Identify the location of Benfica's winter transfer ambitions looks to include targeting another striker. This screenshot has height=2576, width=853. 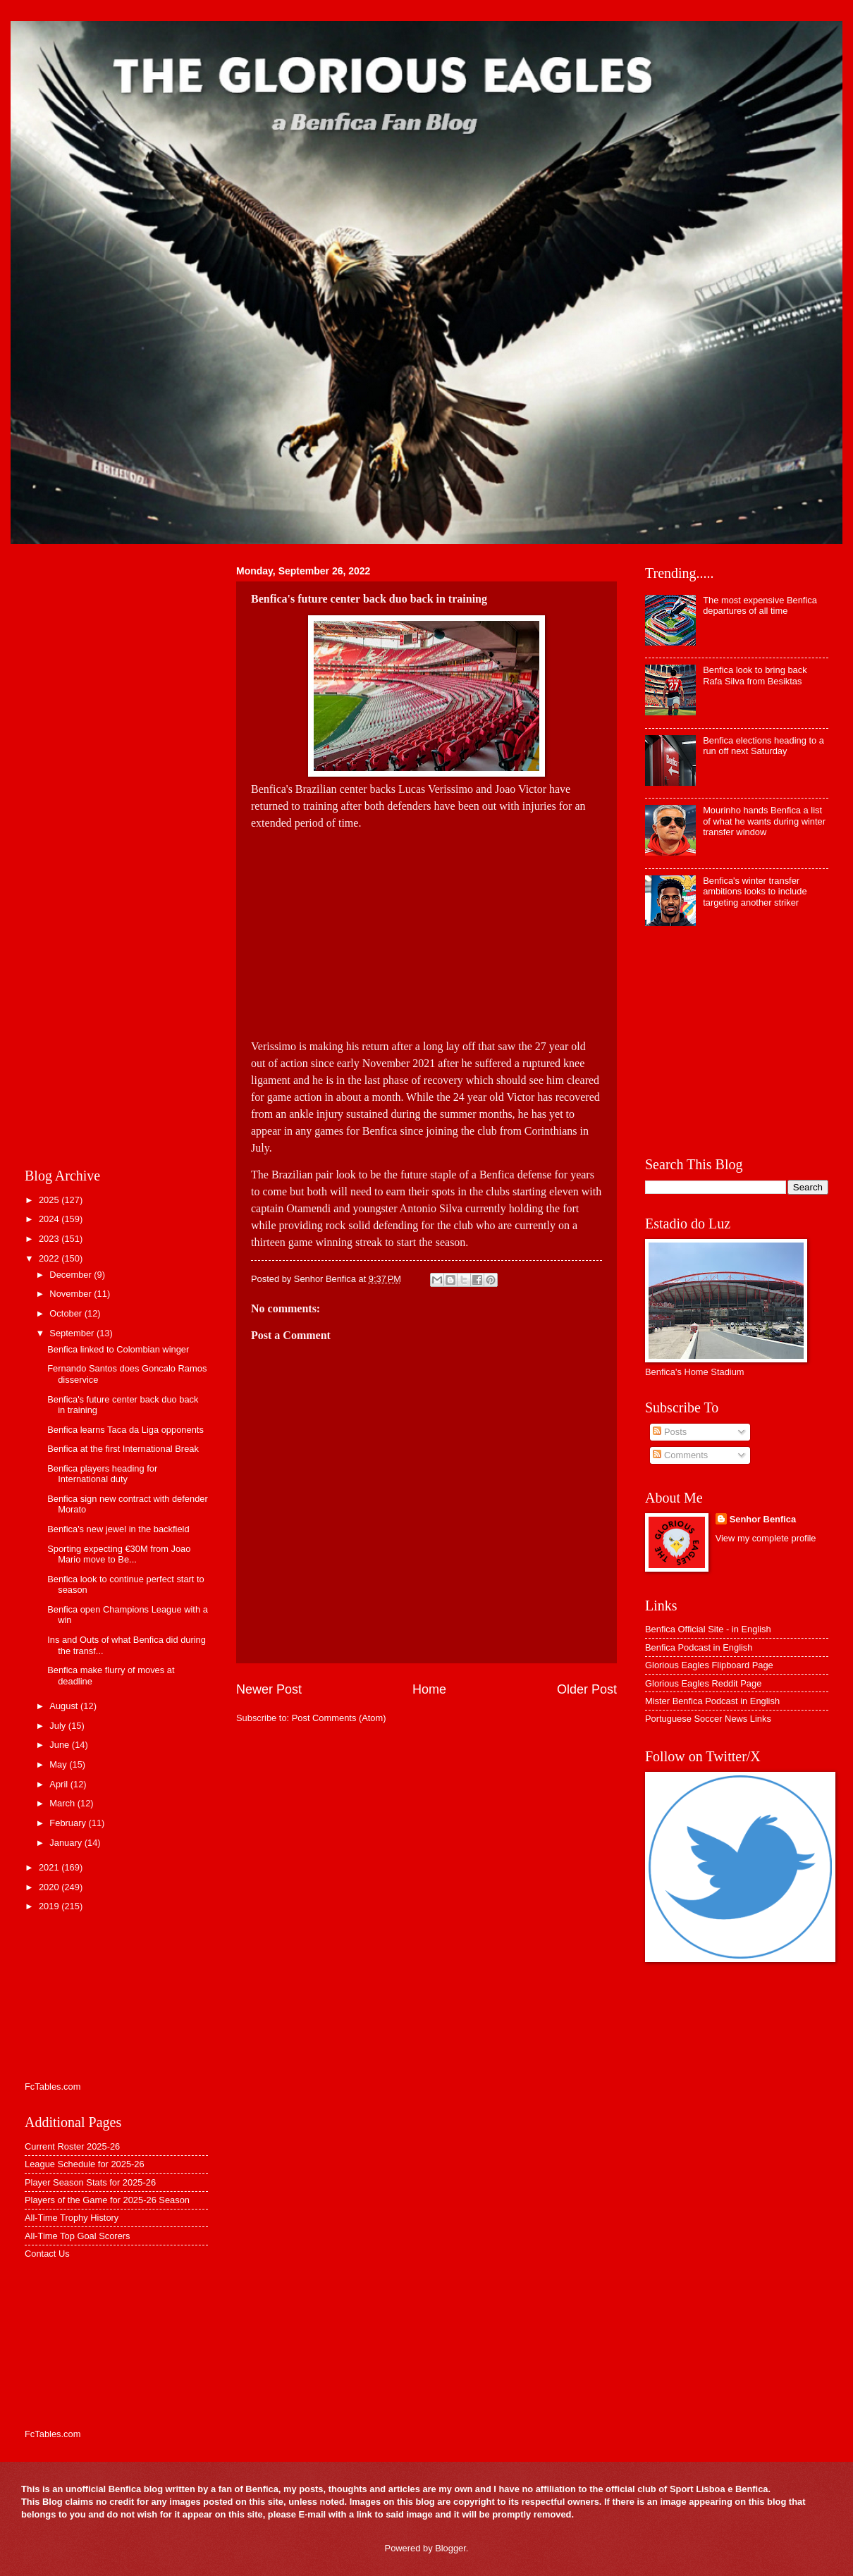
(754, 891).